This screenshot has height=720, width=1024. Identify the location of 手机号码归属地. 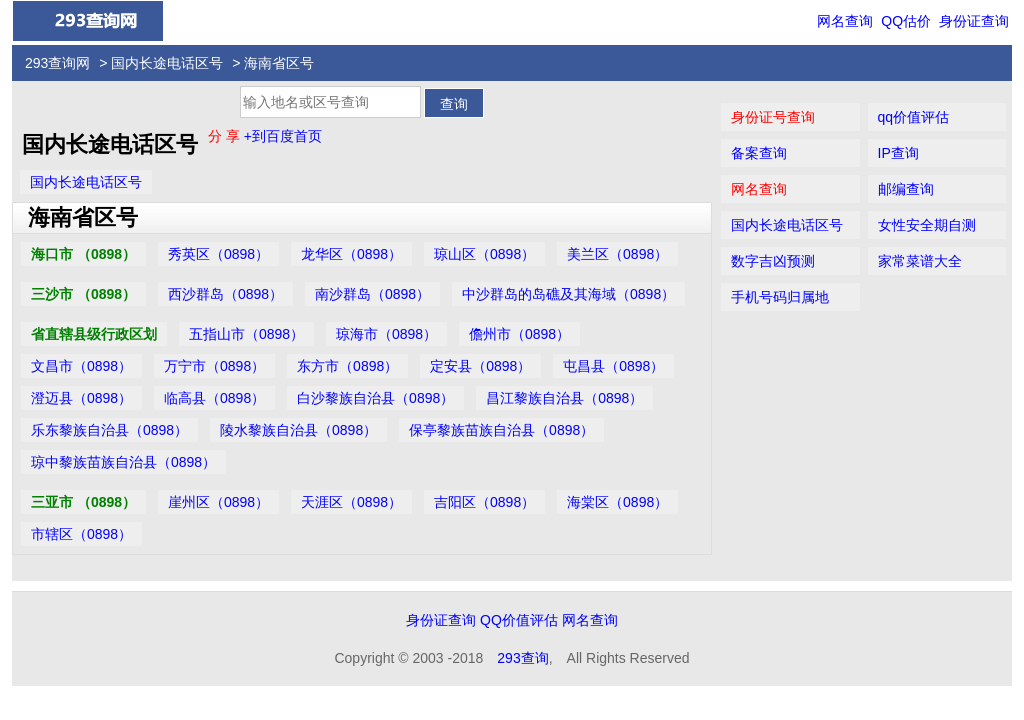
(780, 297).